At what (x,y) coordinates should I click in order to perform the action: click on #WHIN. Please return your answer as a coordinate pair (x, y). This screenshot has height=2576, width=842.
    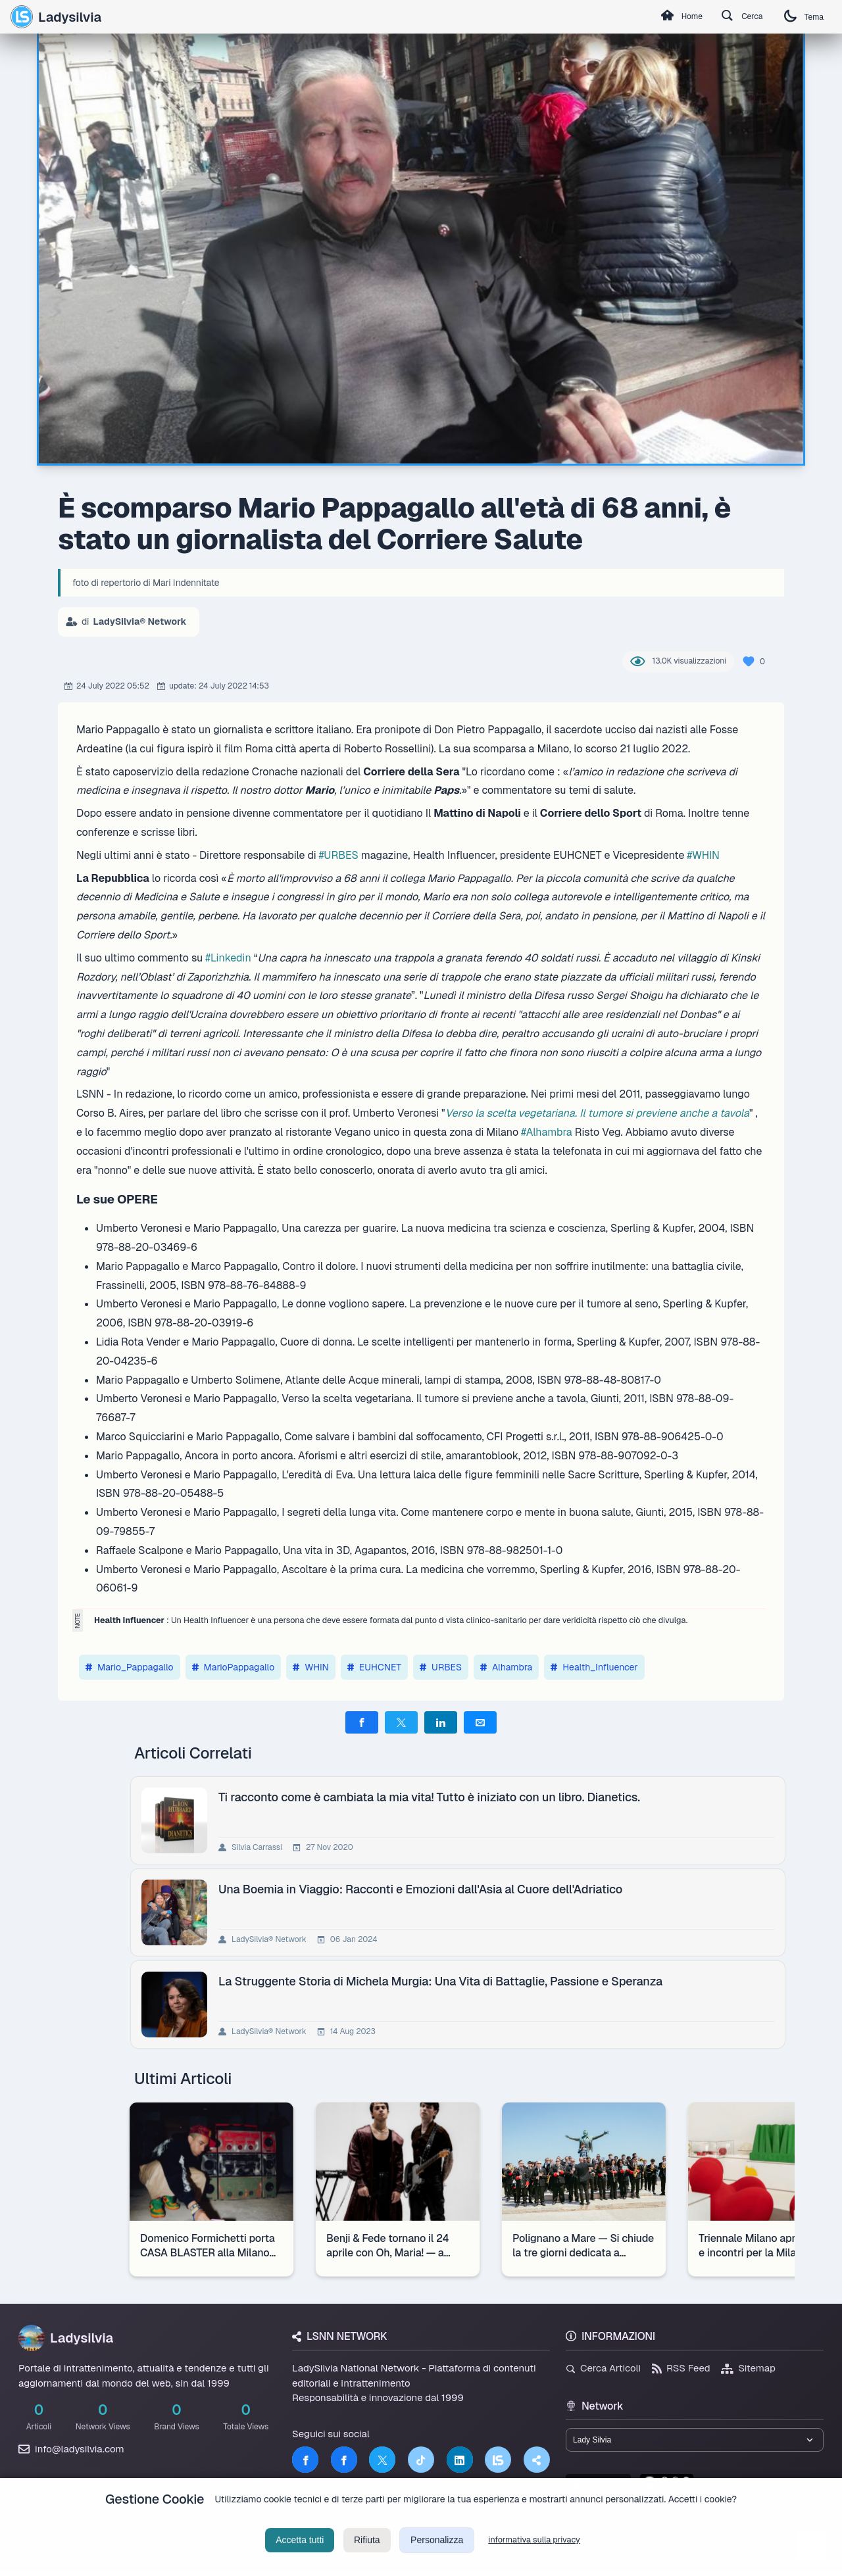
    Looking at the image, I should click on (703, 855).